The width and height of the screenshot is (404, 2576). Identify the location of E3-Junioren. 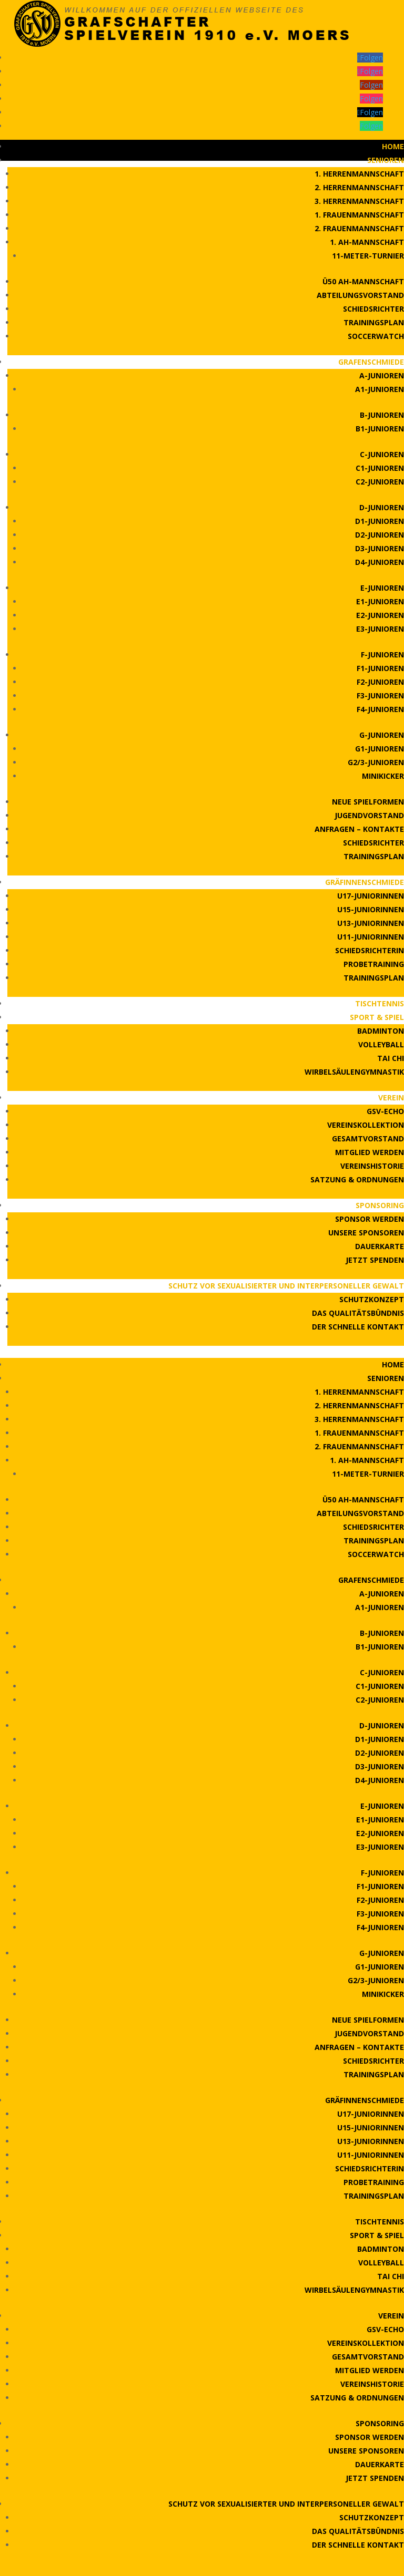
(380, 629).